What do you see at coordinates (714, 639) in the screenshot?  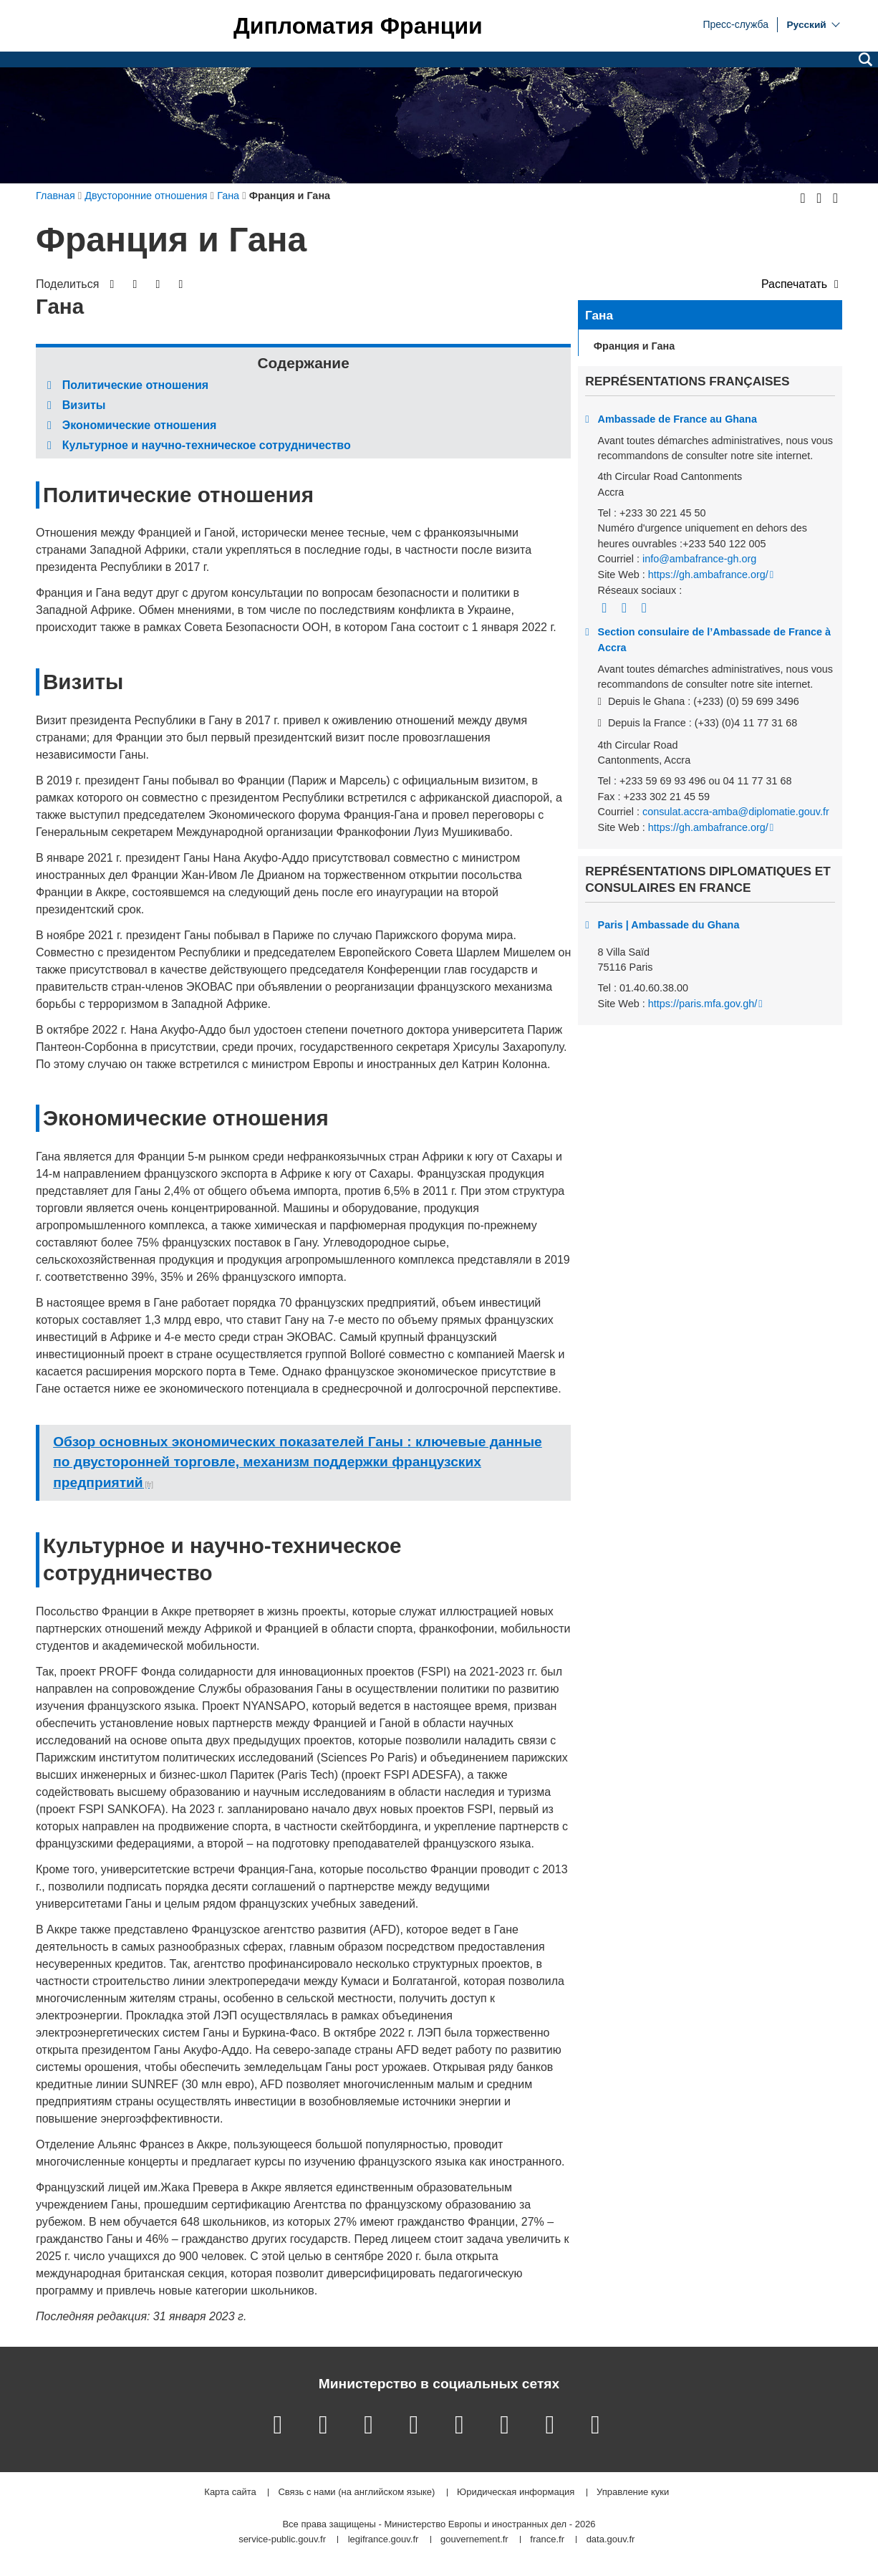 I see `Section consulaire de l’Ambassade de France à Accra` at bounding box center [714, 639].